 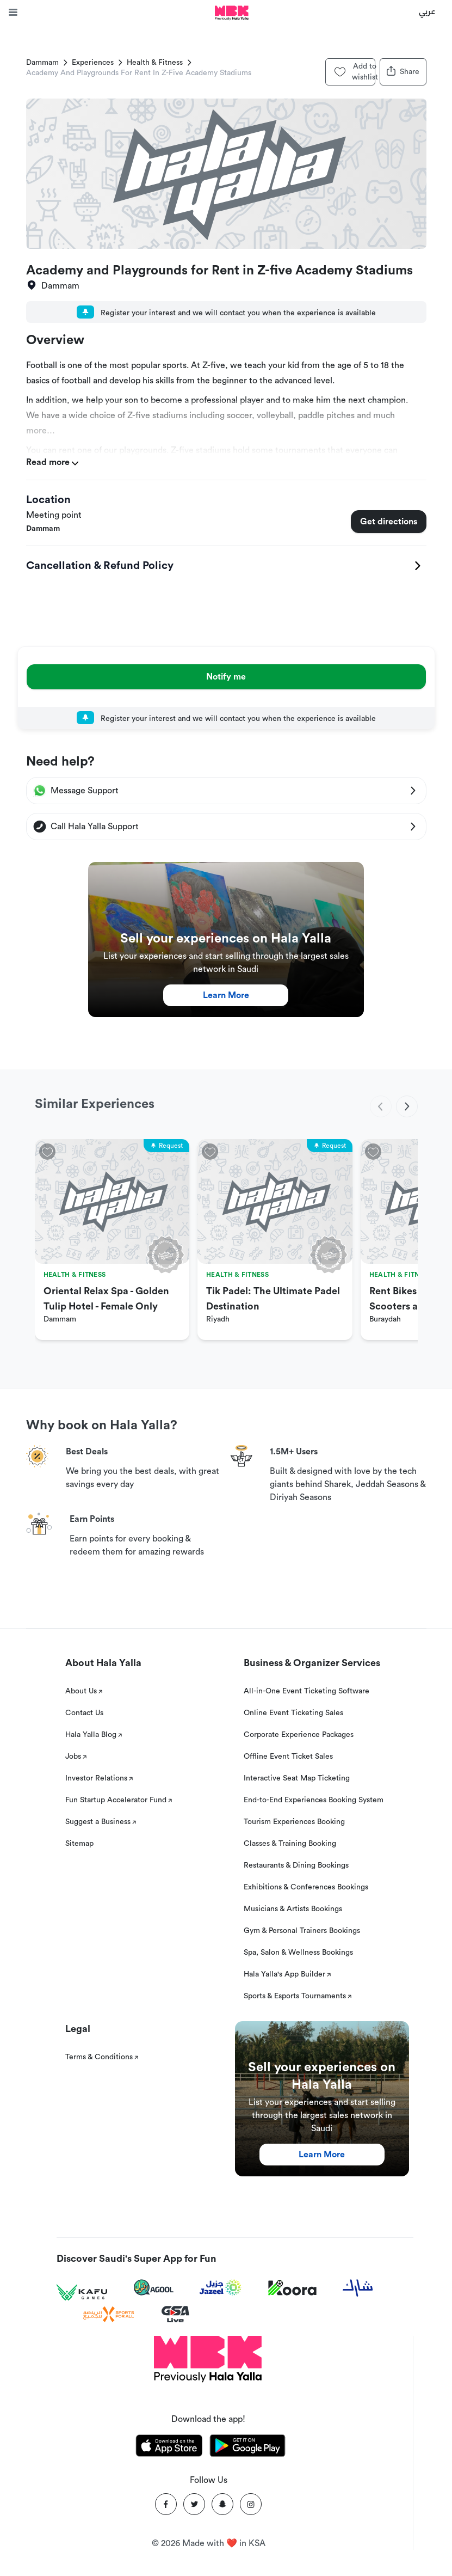 I want to click on Contact Us, so click(x=84, y=1713).